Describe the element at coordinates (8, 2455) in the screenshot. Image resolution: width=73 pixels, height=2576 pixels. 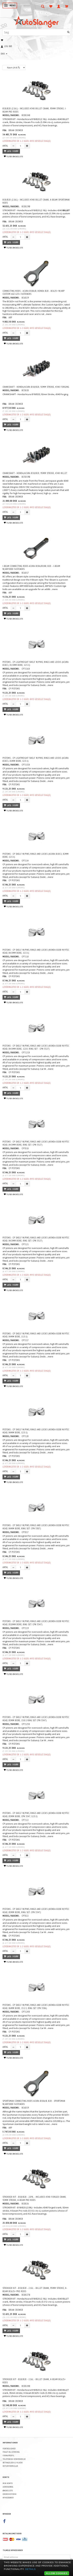
I see `Firmaprofil` at that location.